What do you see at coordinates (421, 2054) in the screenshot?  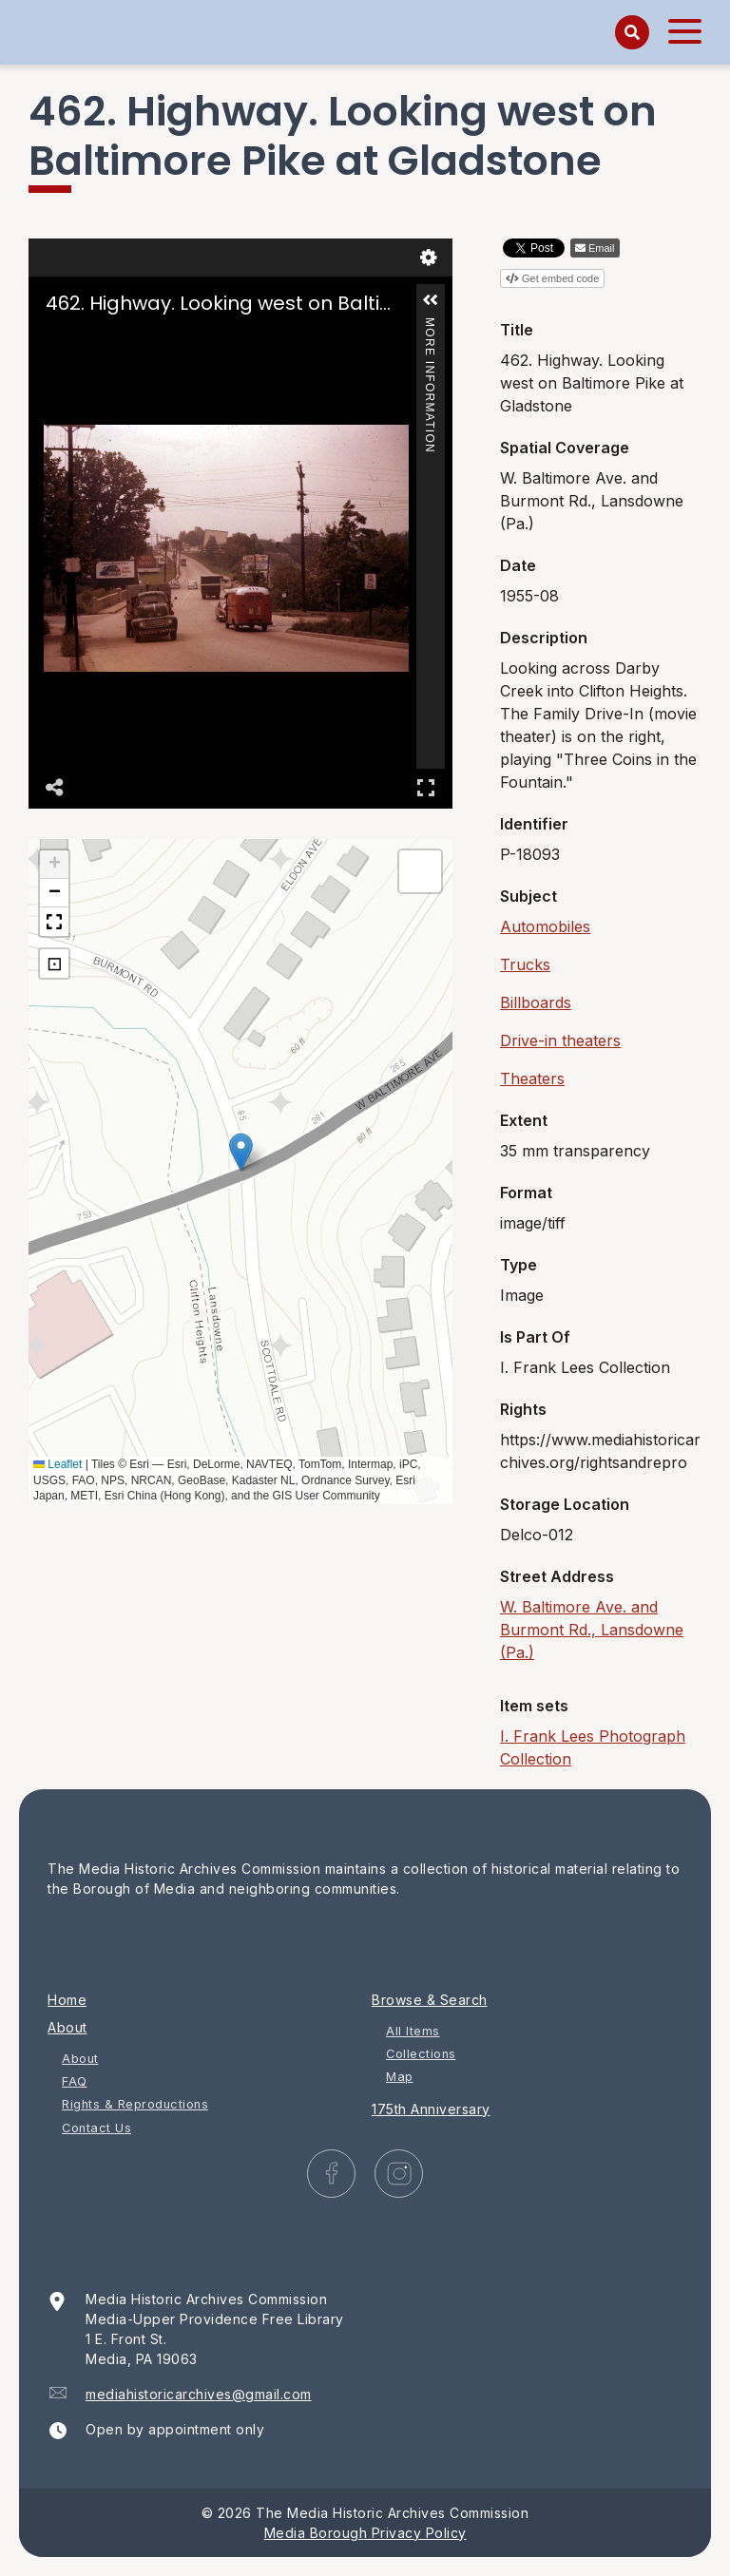 I see `Collections` at bounding box center [421, 2054].